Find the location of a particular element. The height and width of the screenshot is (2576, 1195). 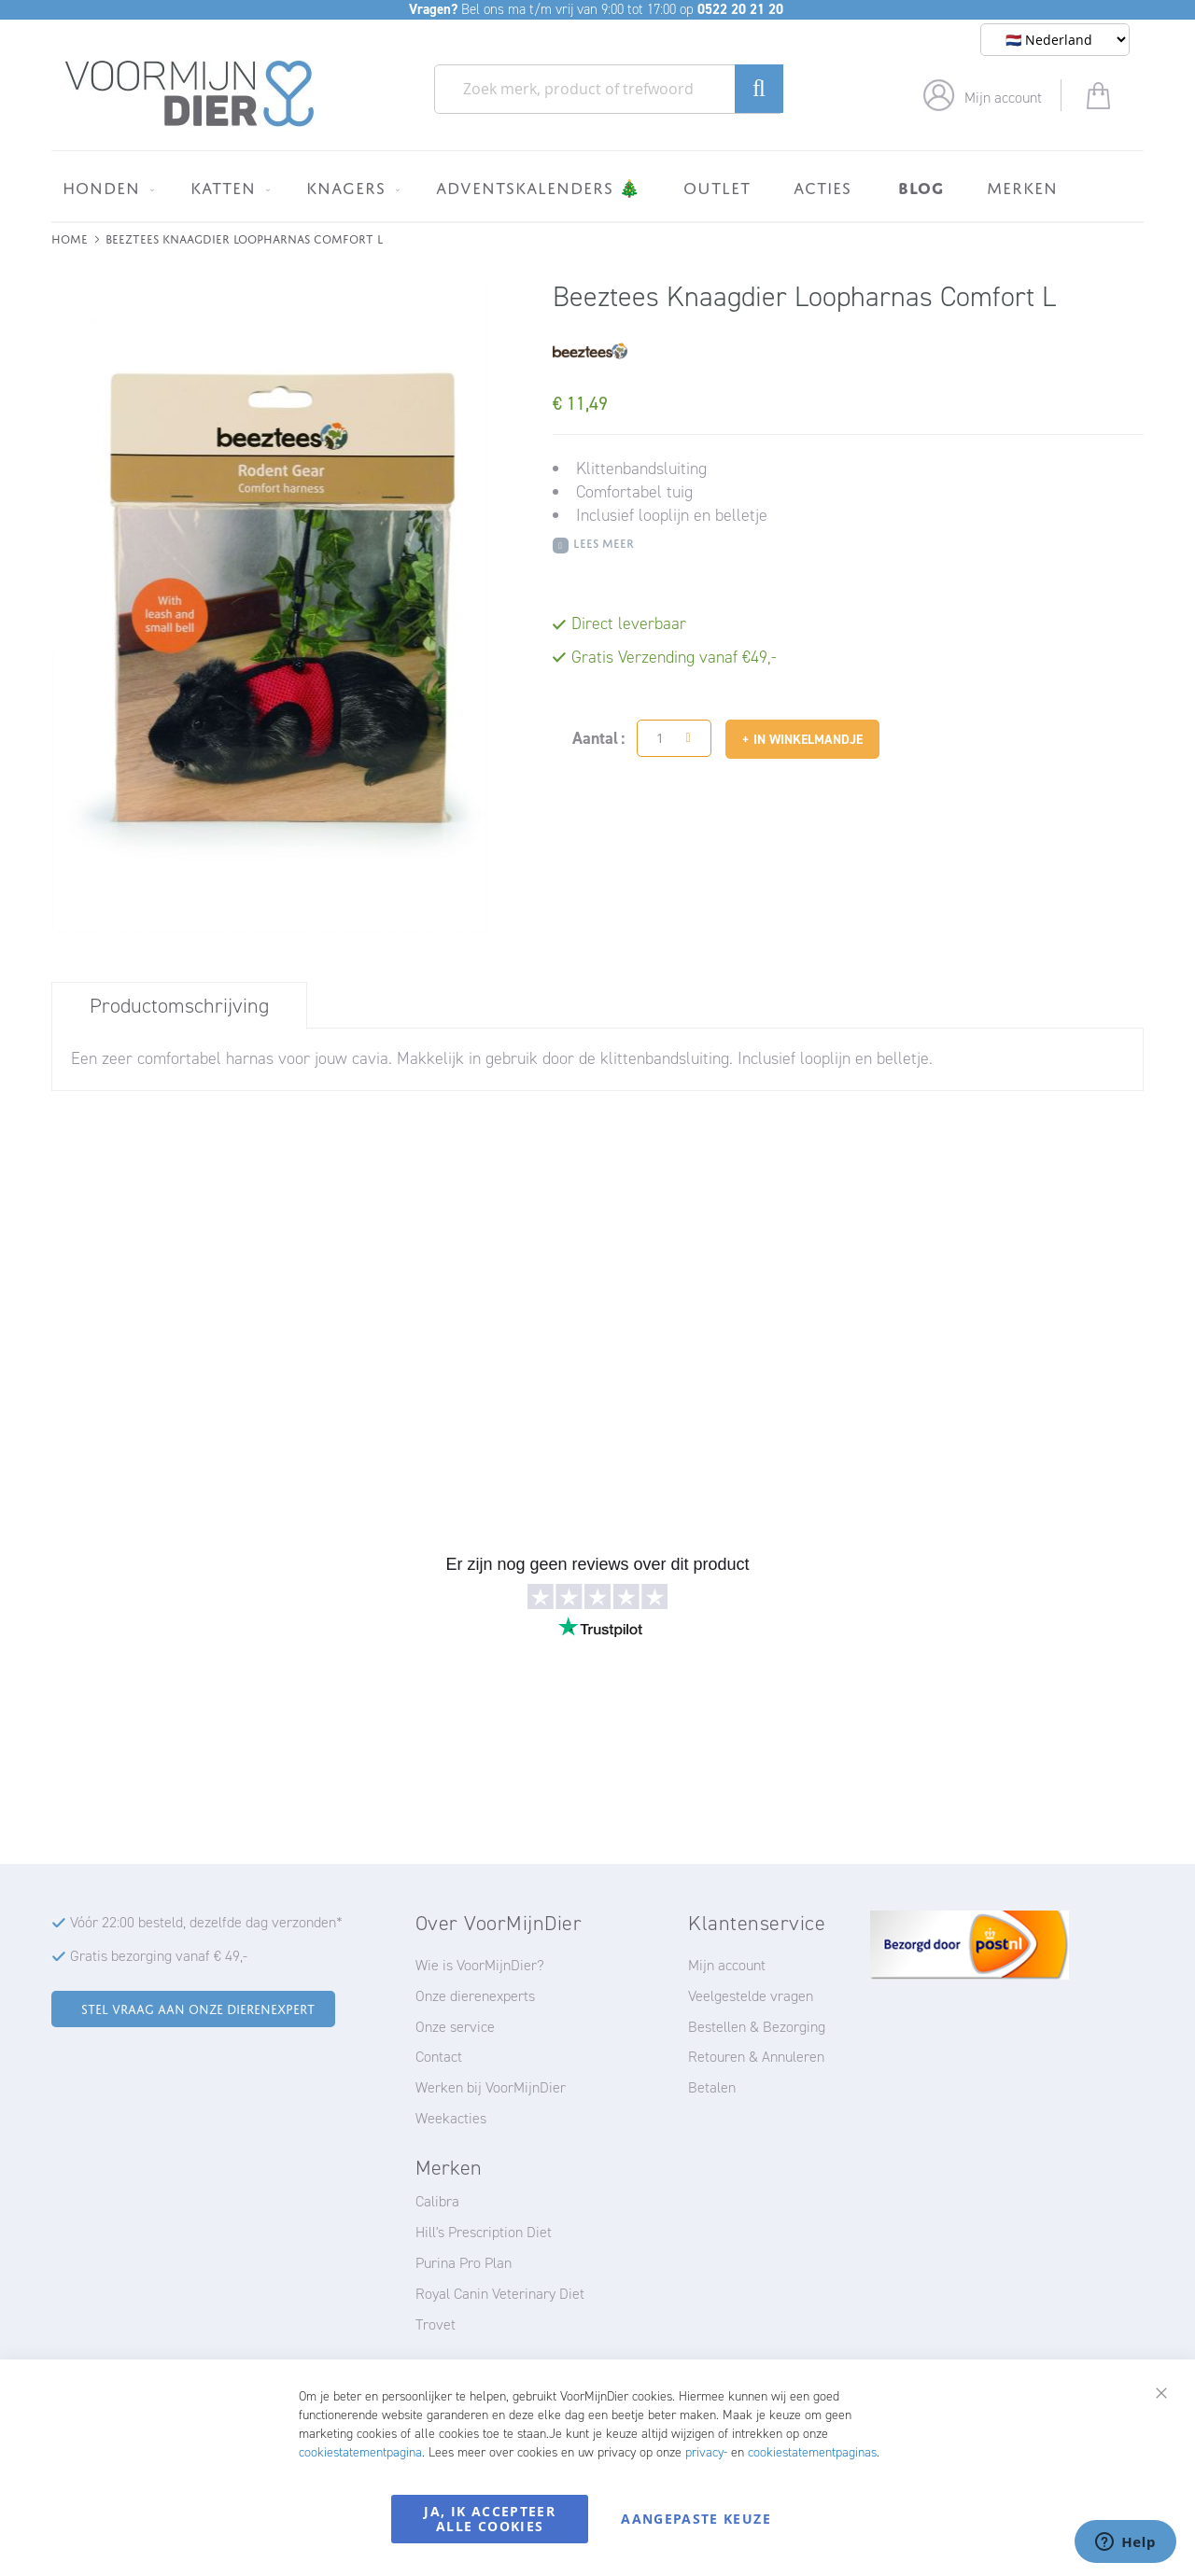

Royal Canin Veterinary Diet is located at coordinates (499, 2293).